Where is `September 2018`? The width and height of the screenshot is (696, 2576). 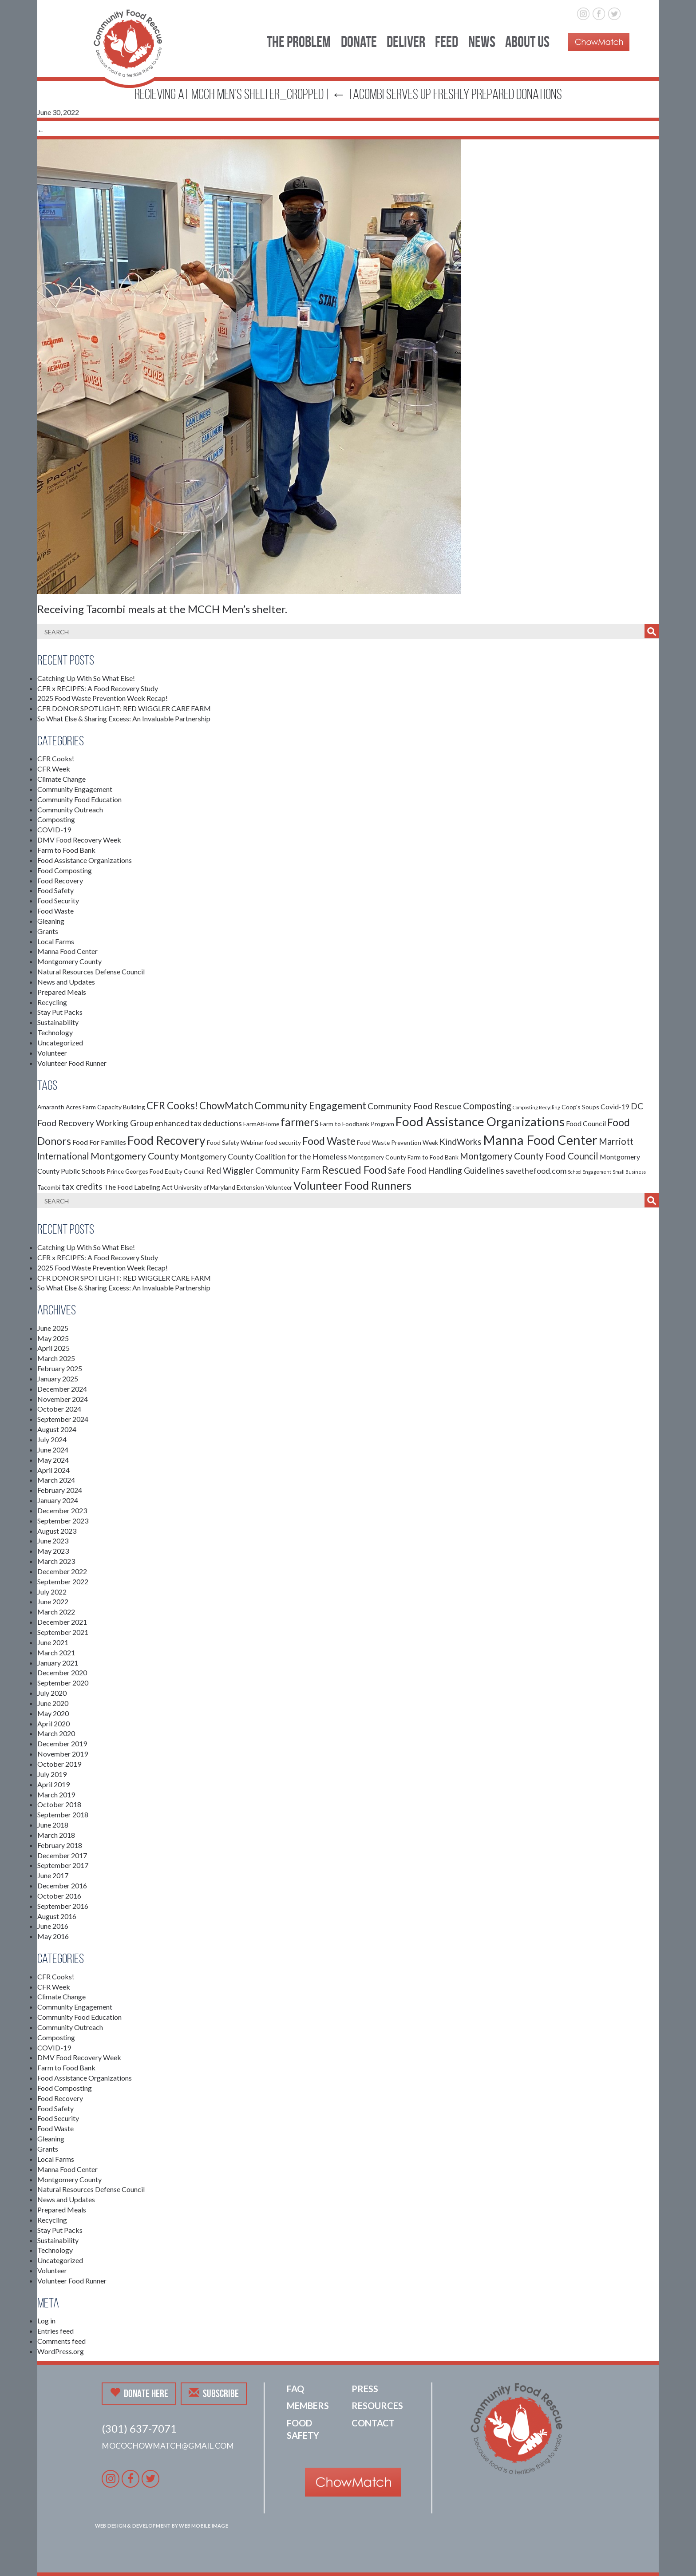
September 2018 is located at coordinates (62, 1814).